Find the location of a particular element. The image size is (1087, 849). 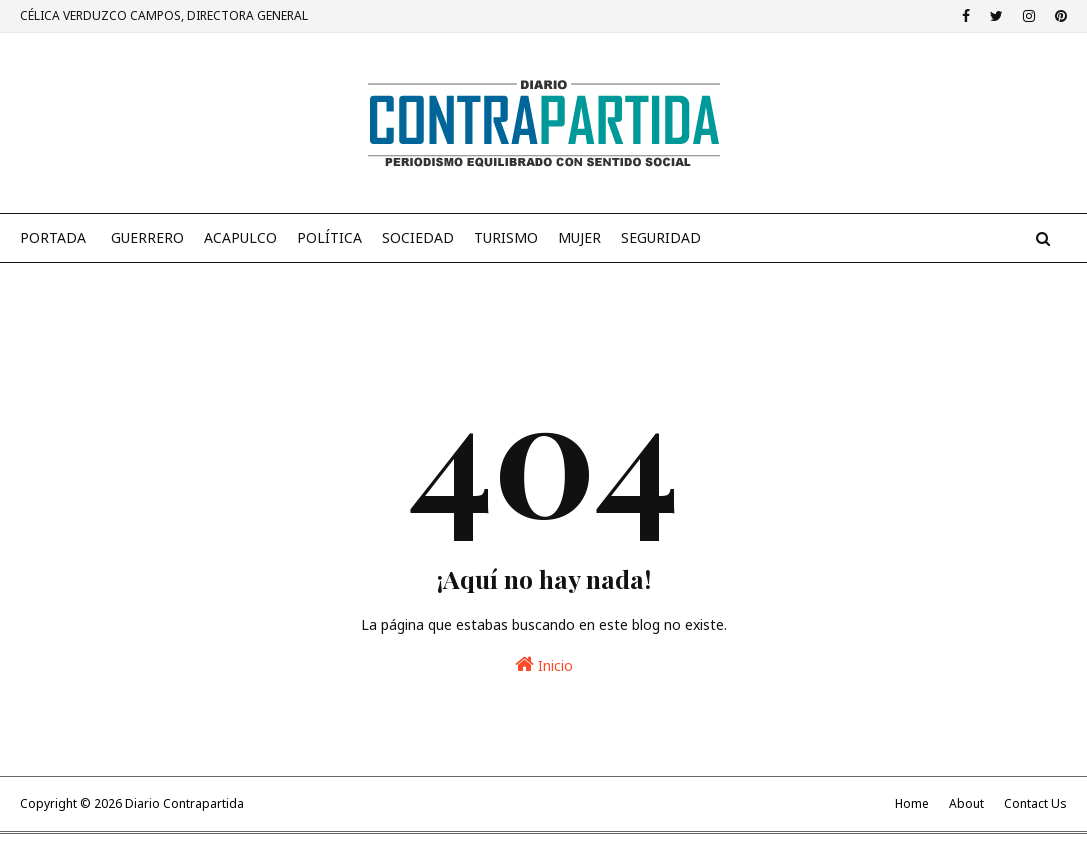

PORTADA [menuitem] is located at coordinates (53, 237).